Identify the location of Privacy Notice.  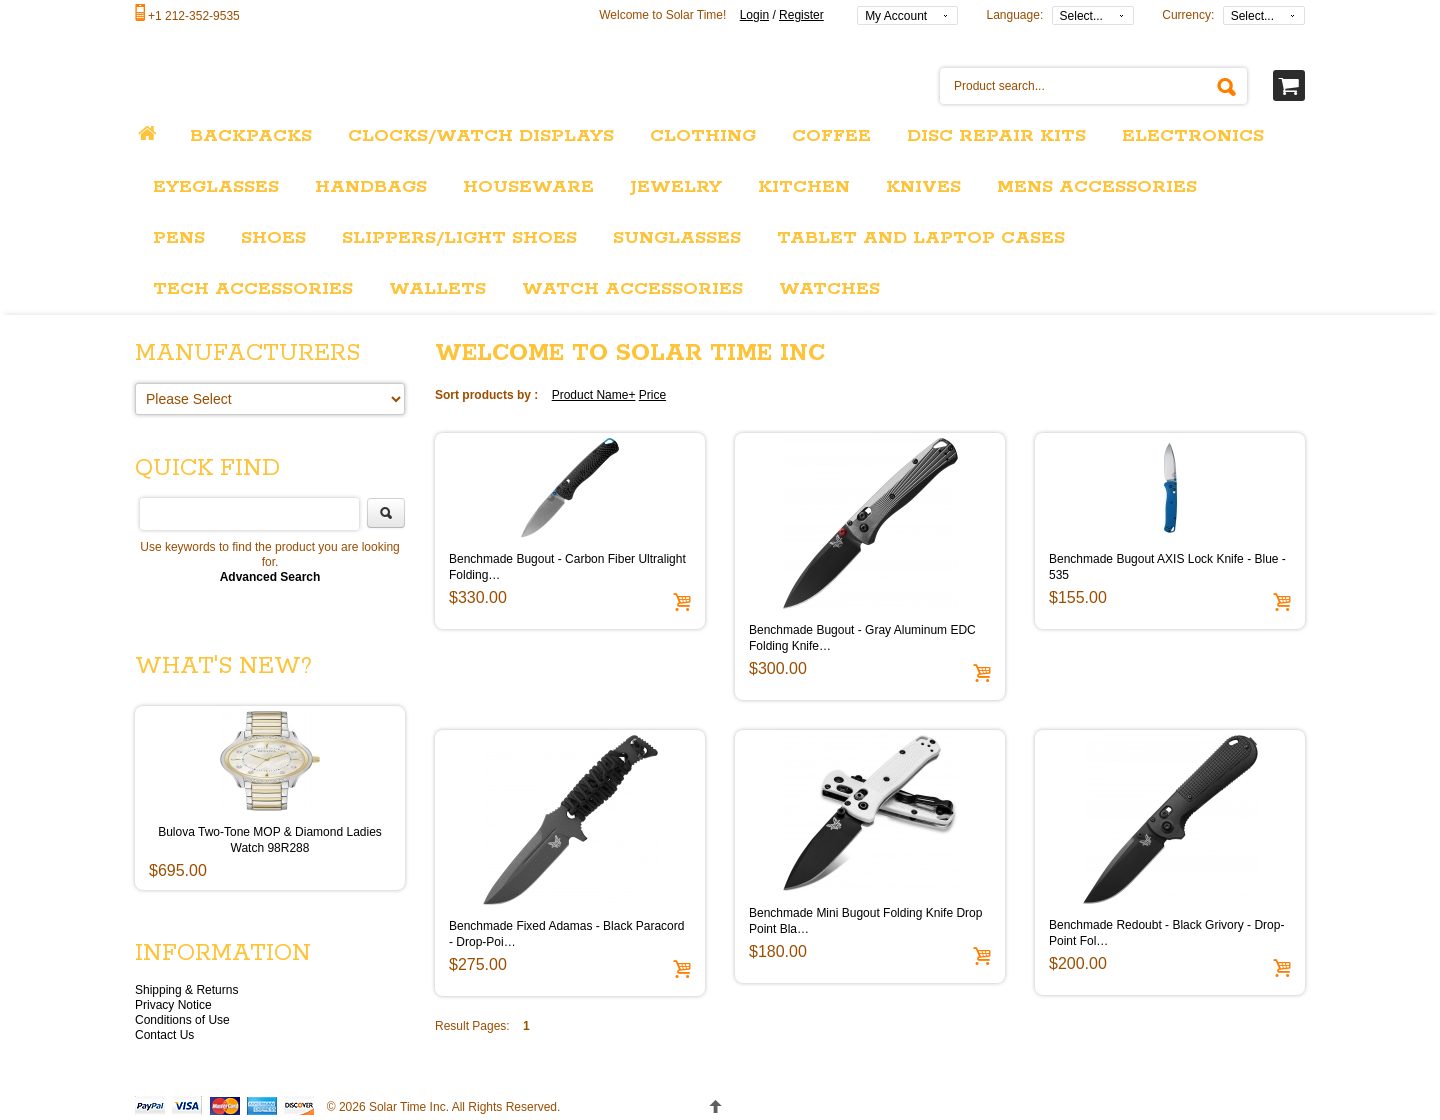
(173, 1005).